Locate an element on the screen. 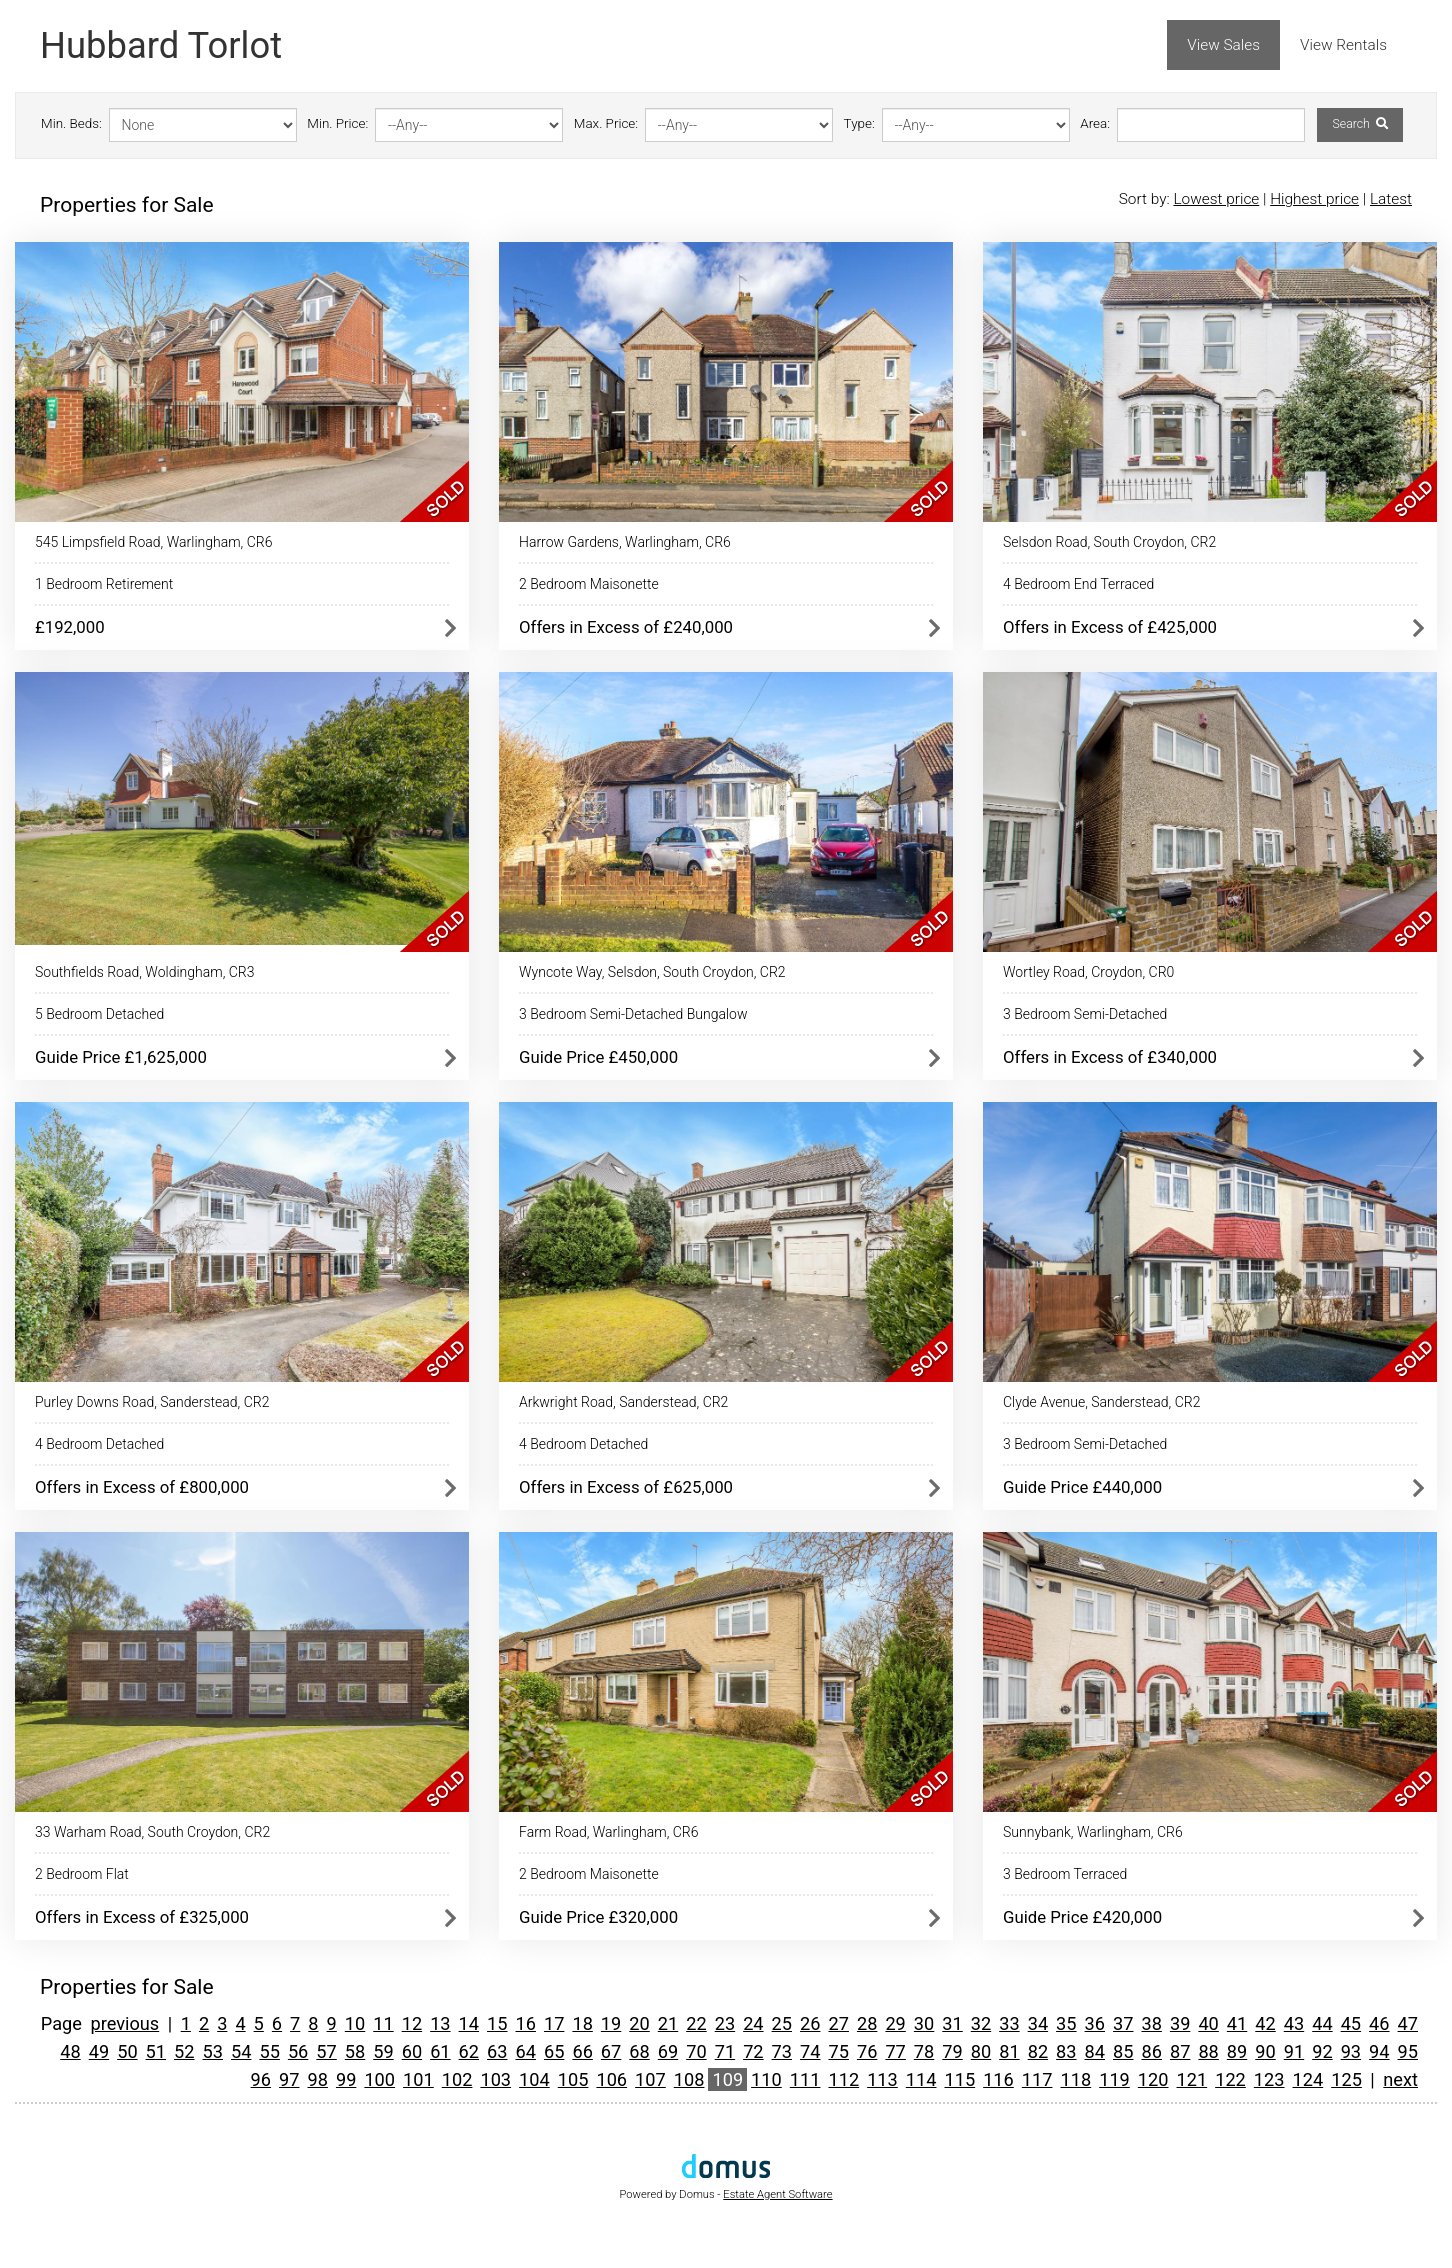 The width and height of the screenshot is (1452, 2268). 30 is located at coordinates (924, 2023).